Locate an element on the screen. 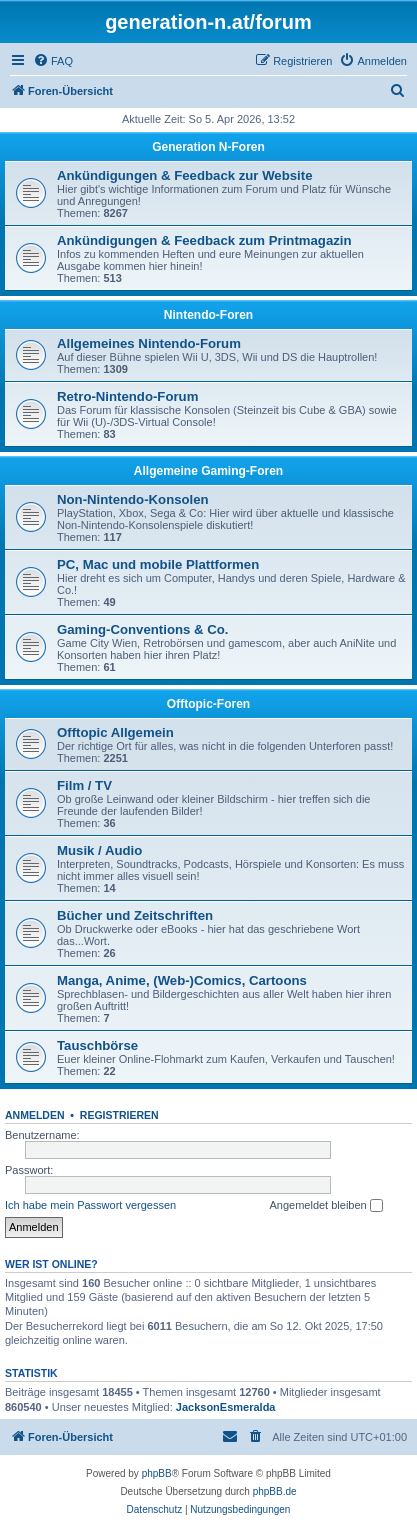 Image resolution: width=417 pixels, height=1529 pixels. Manga, Anime, (Web-)Comics, Cartoons is located at coordinates (182, 980).